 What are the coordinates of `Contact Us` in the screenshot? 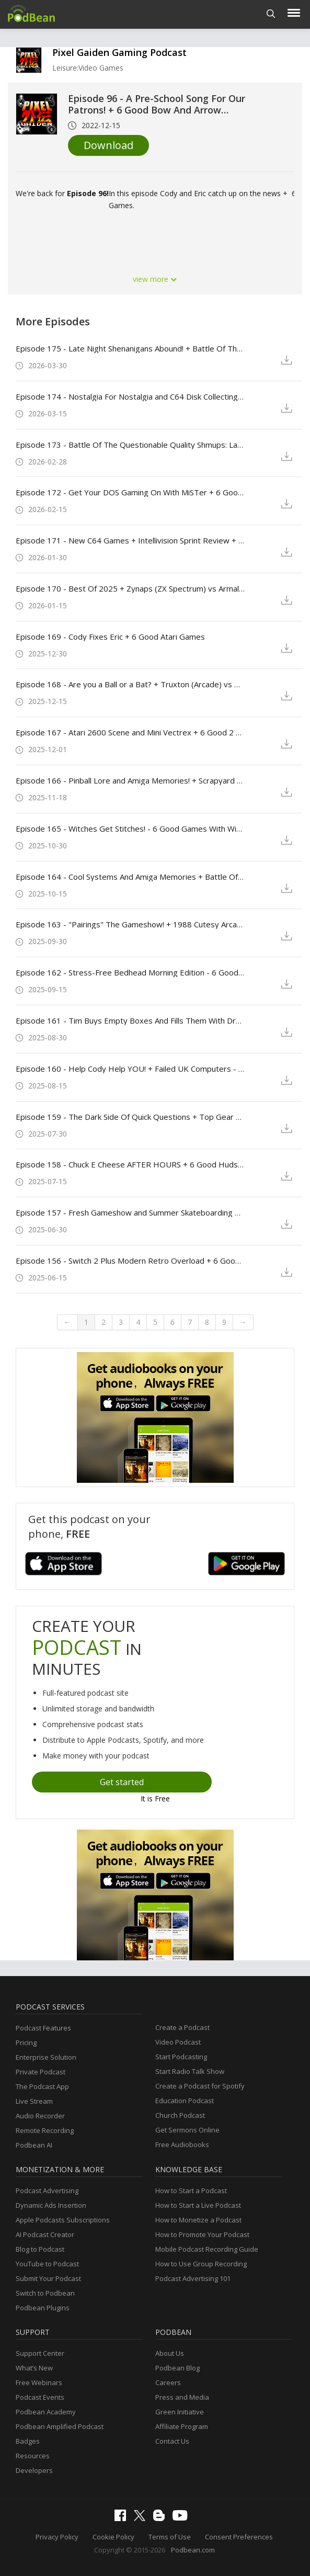 It's located at (172, 2441).